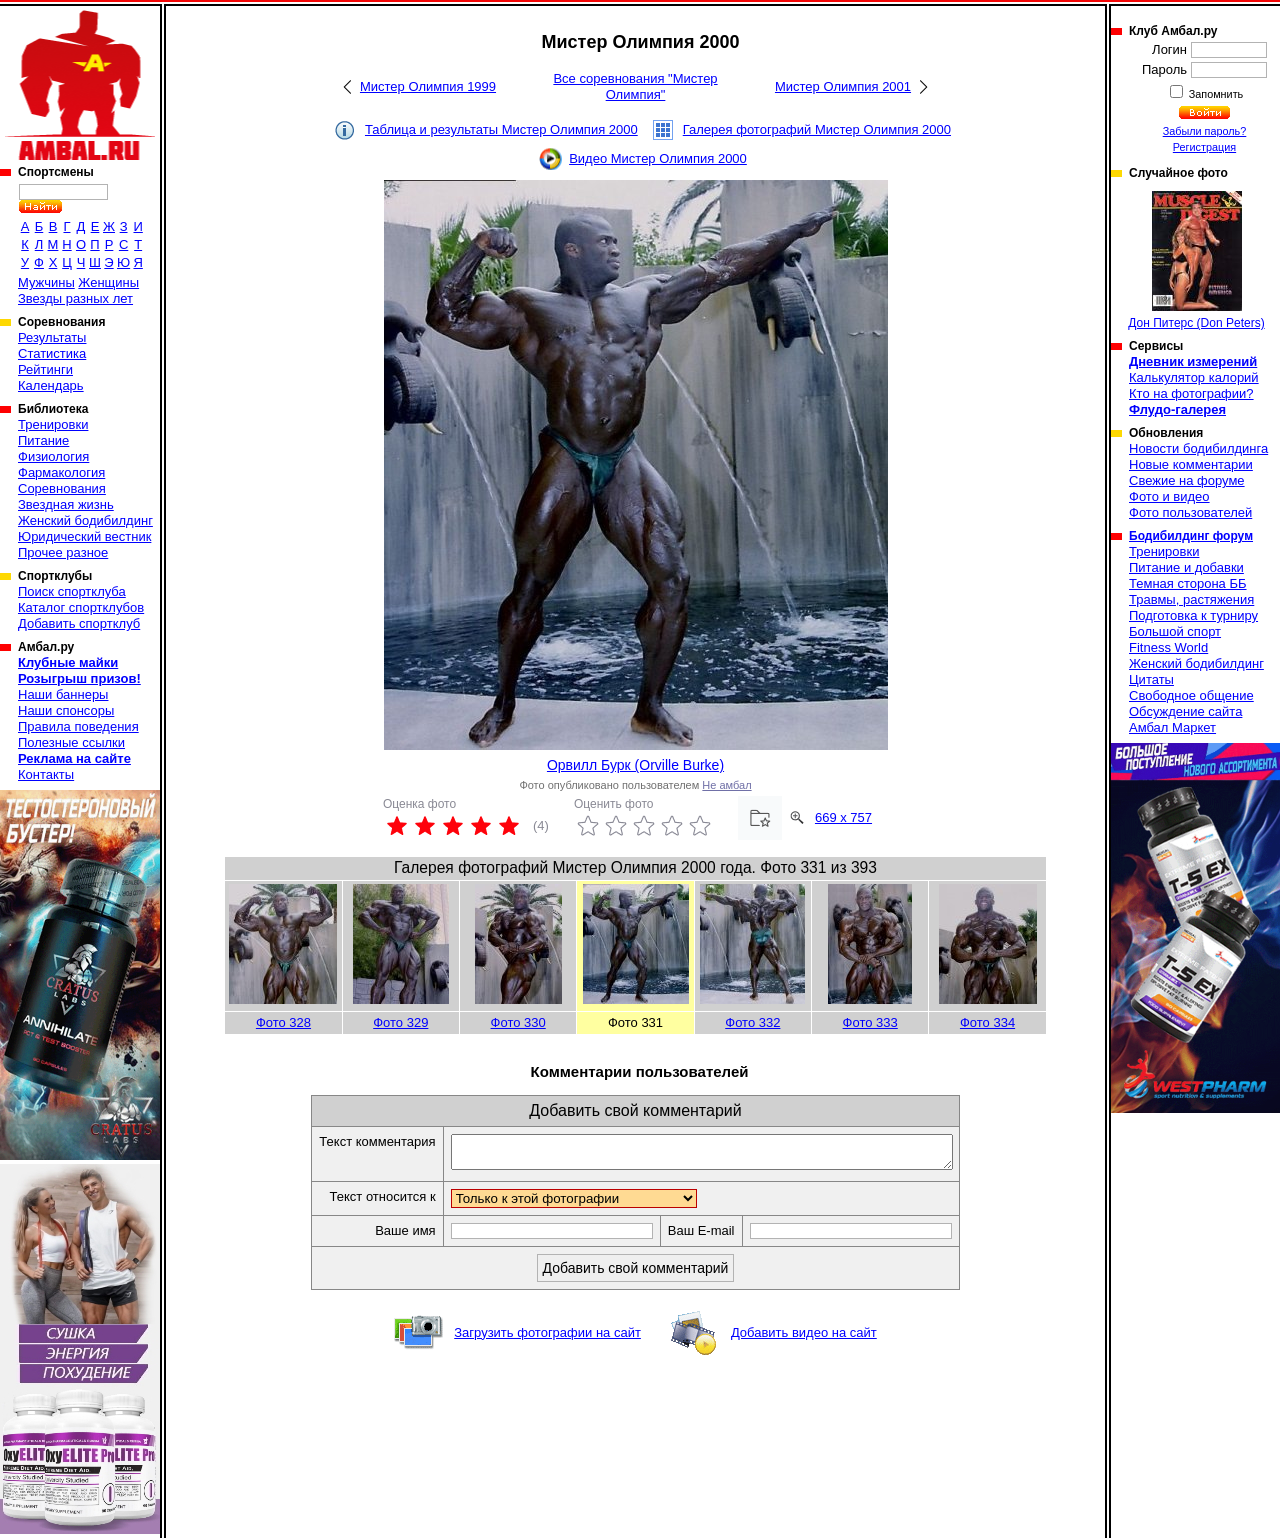 The width and height of the screenshot is (1280, 1538). What do you see at coordinates (52, 337) in the screenshot?
I see `Результаты` at bounding box center [52, 337].